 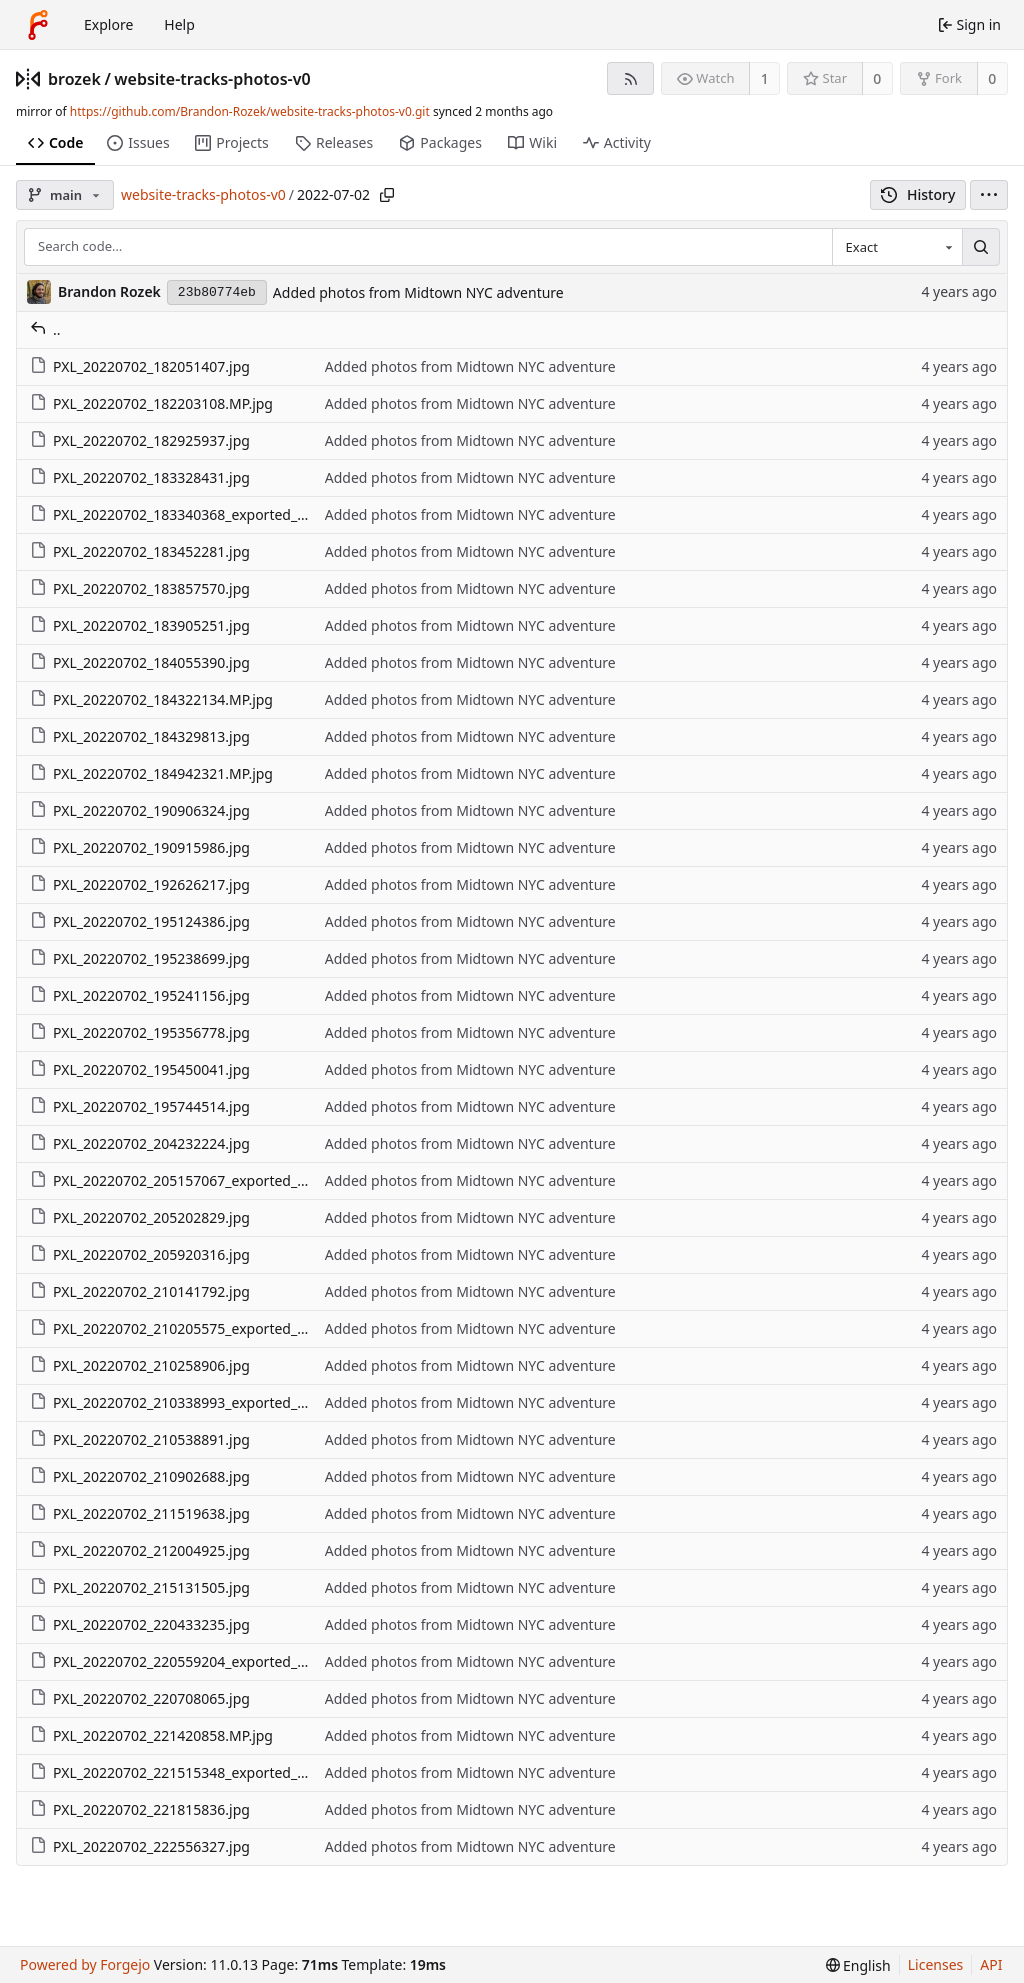 I want to click on PXL_20220702_221420858.MP.jpg, so click(x=151, y=1735).